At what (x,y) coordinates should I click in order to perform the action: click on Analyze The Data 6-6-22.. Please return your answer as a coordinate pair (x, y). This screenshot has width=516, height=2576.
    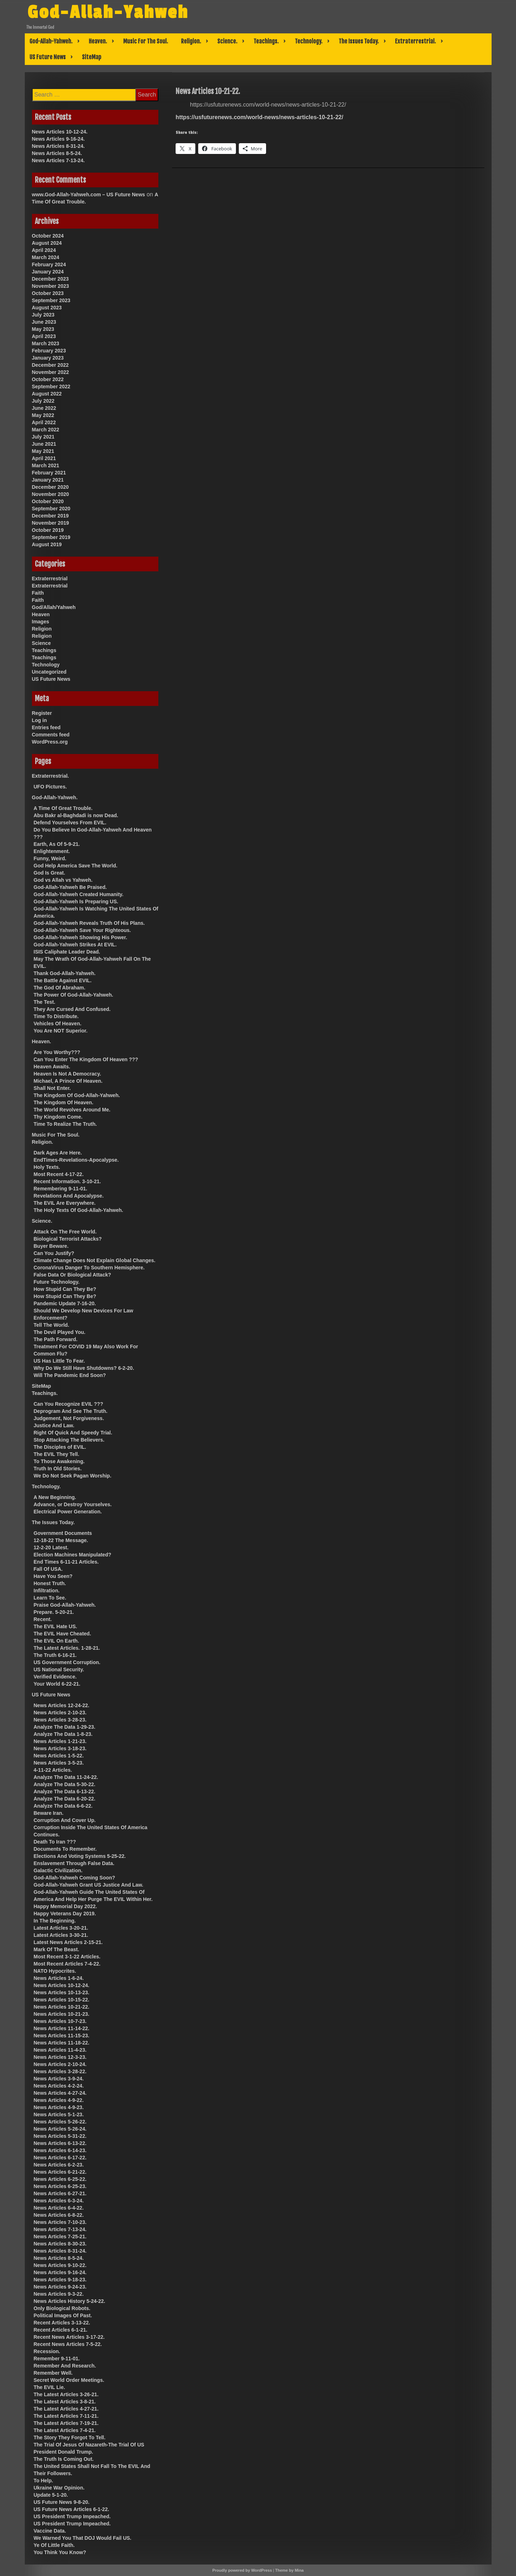
    Looking at the image, I should click on (63, 1806).